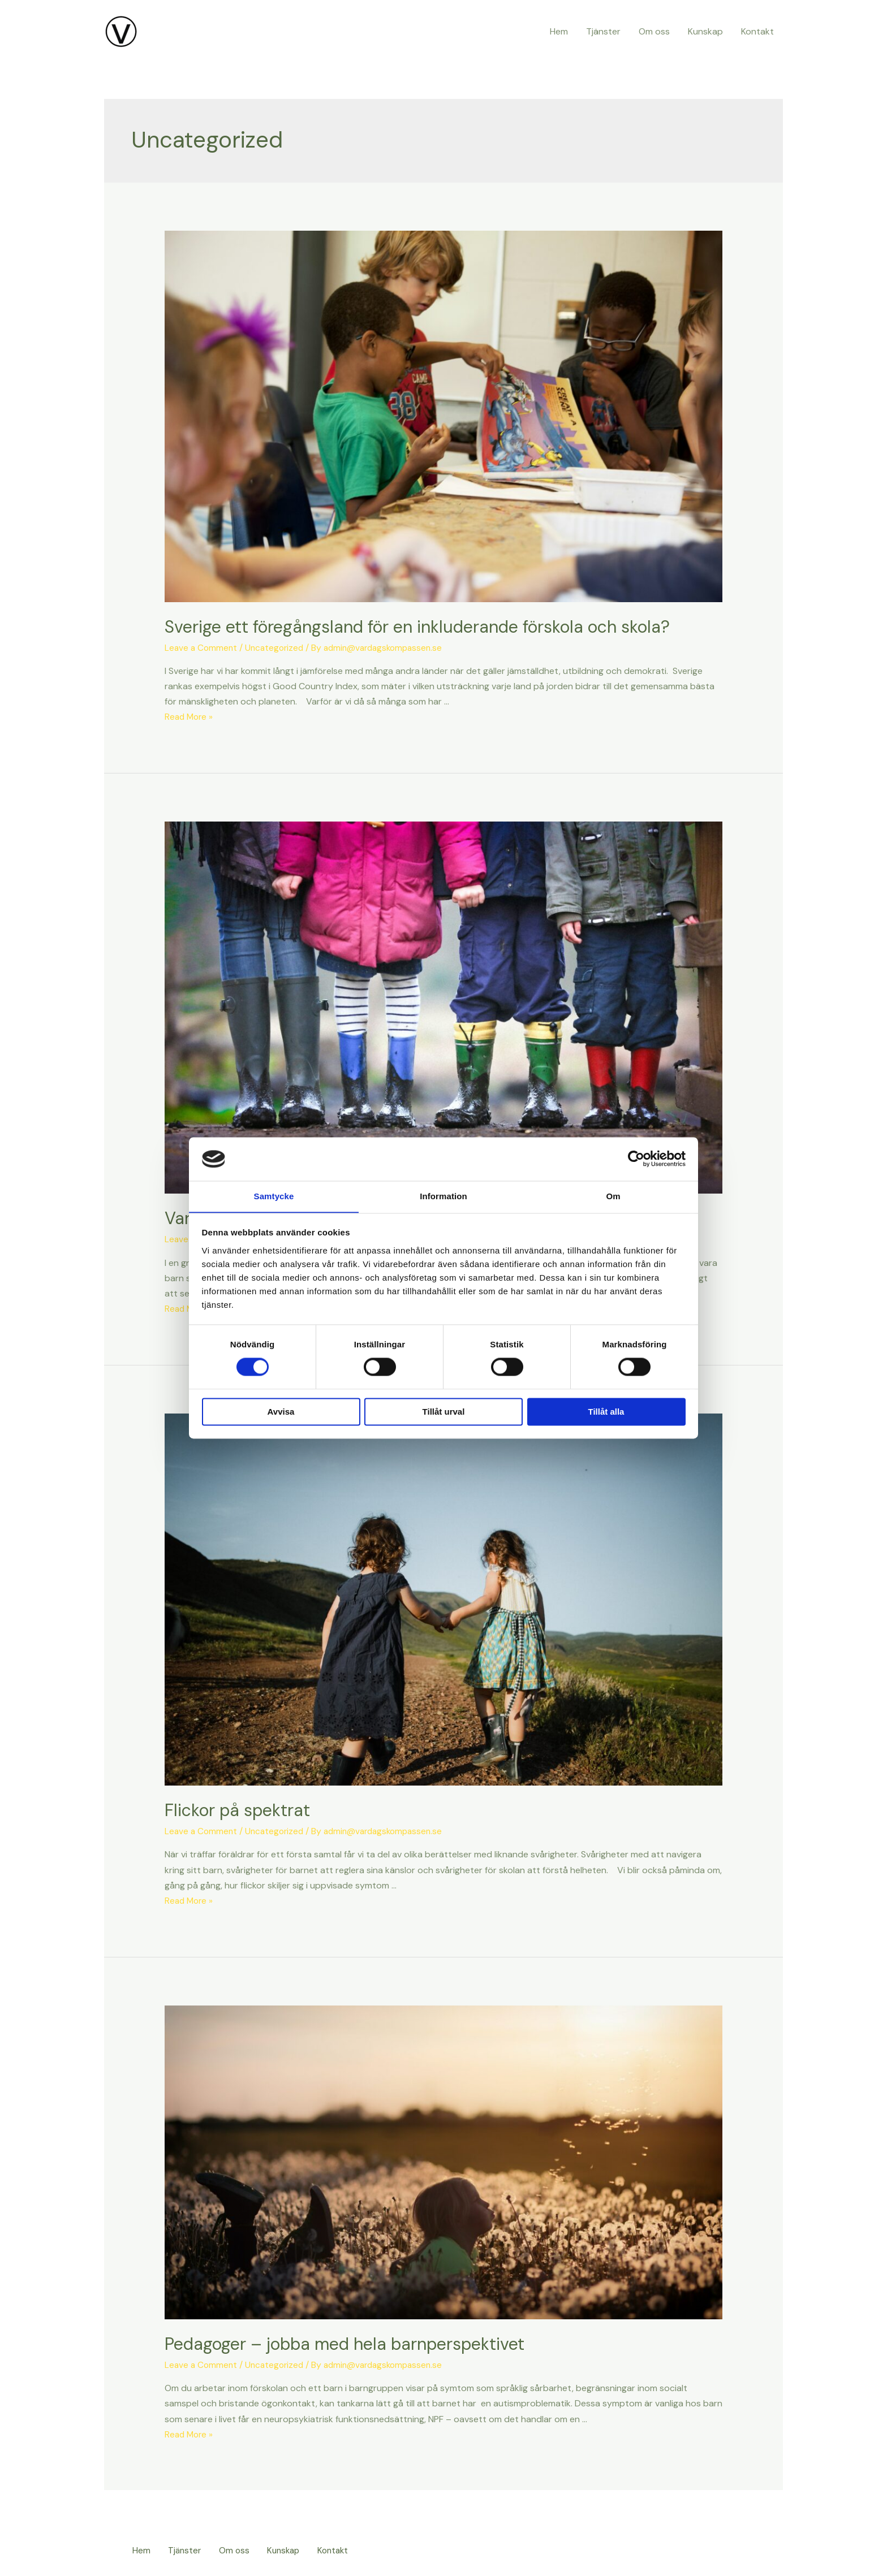  I want to click on Flickor på spektrat, so click(237, 1810).